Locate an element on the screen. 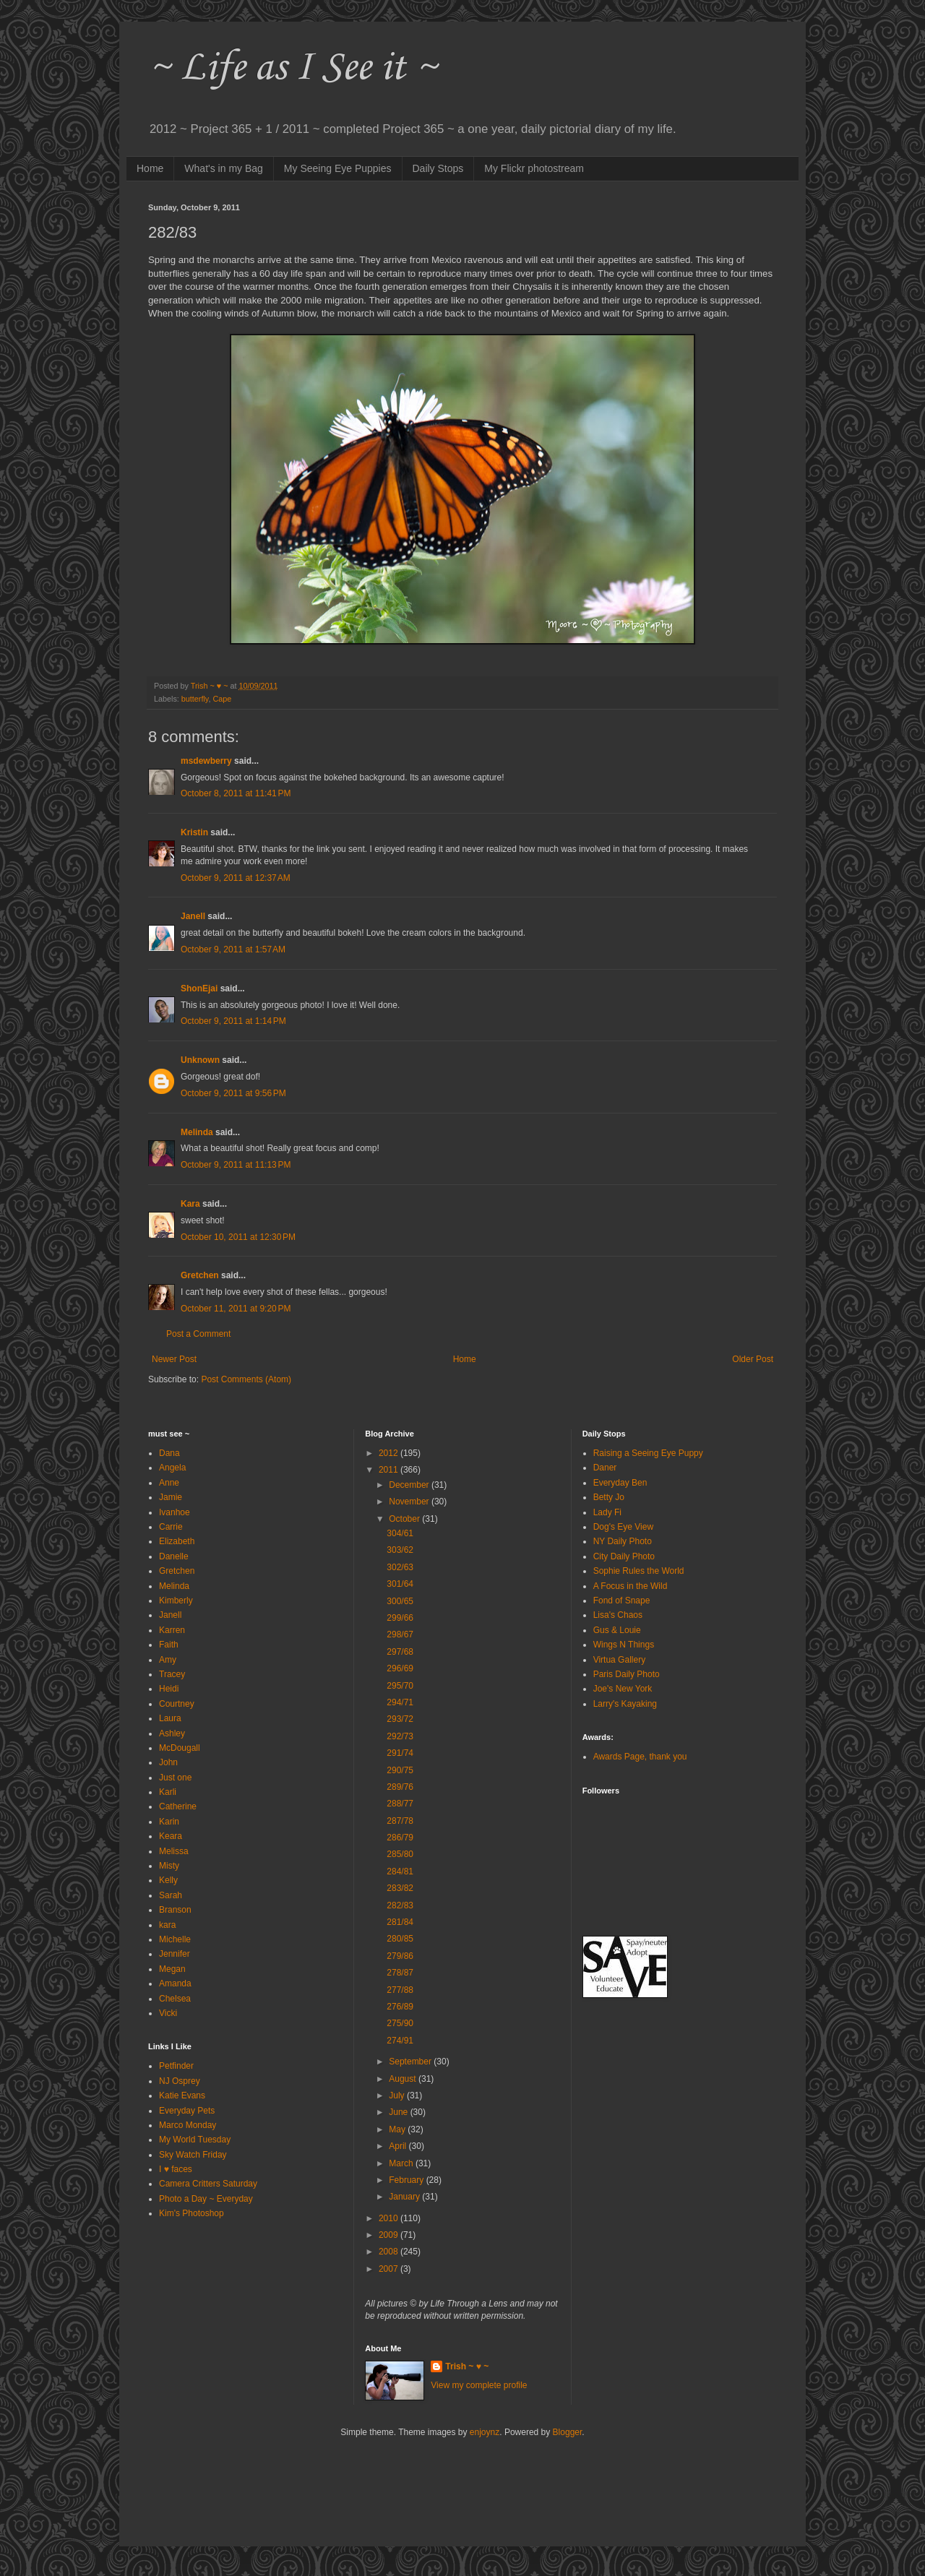  Keara is located at coordinates (170, 1836).